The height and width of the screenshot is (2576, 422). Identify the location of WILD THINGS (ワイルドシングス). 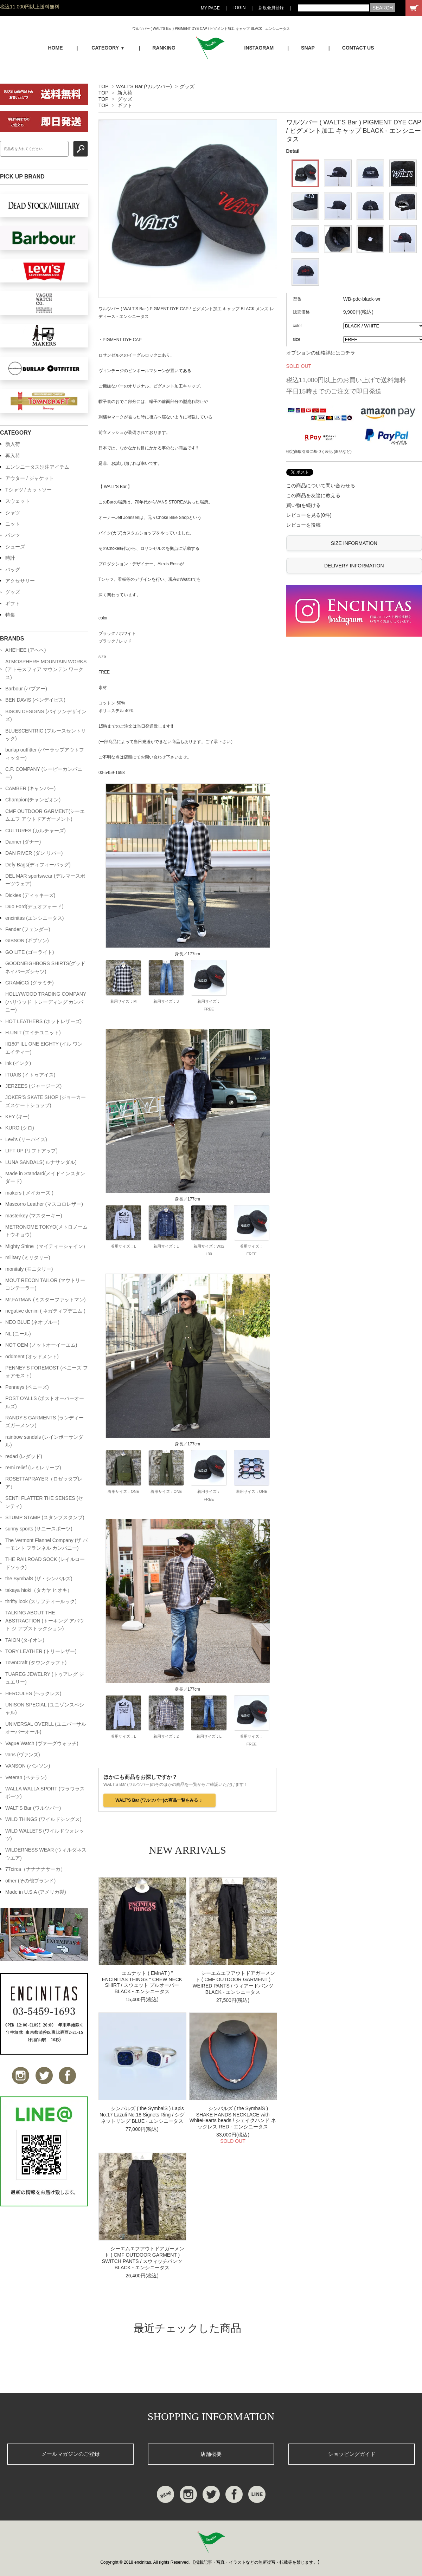
(43, 1819).